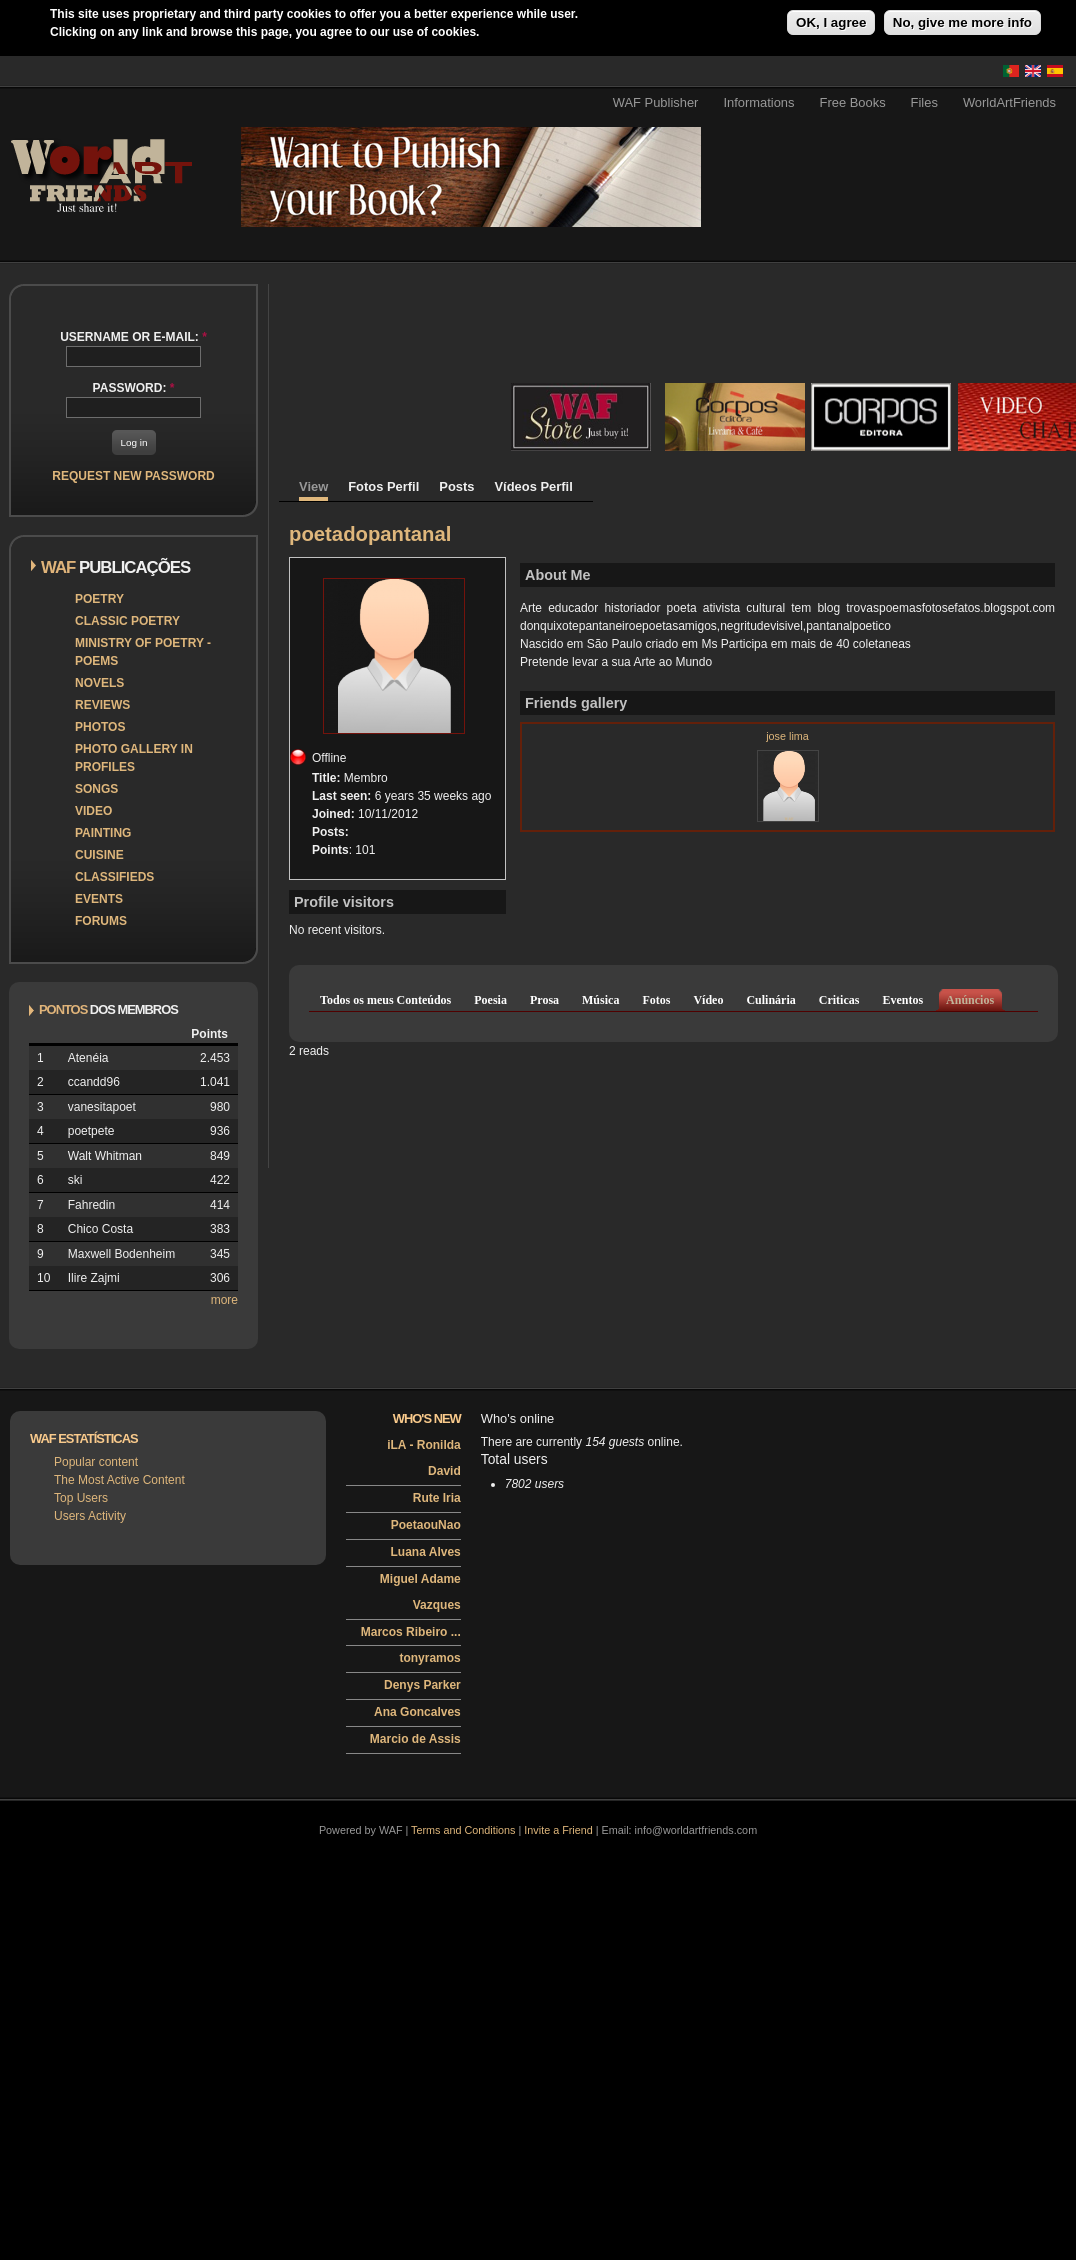 Image resolution: width=1076 pixels, height=2260 pixels. I want to click on Files, so click(924, 102).